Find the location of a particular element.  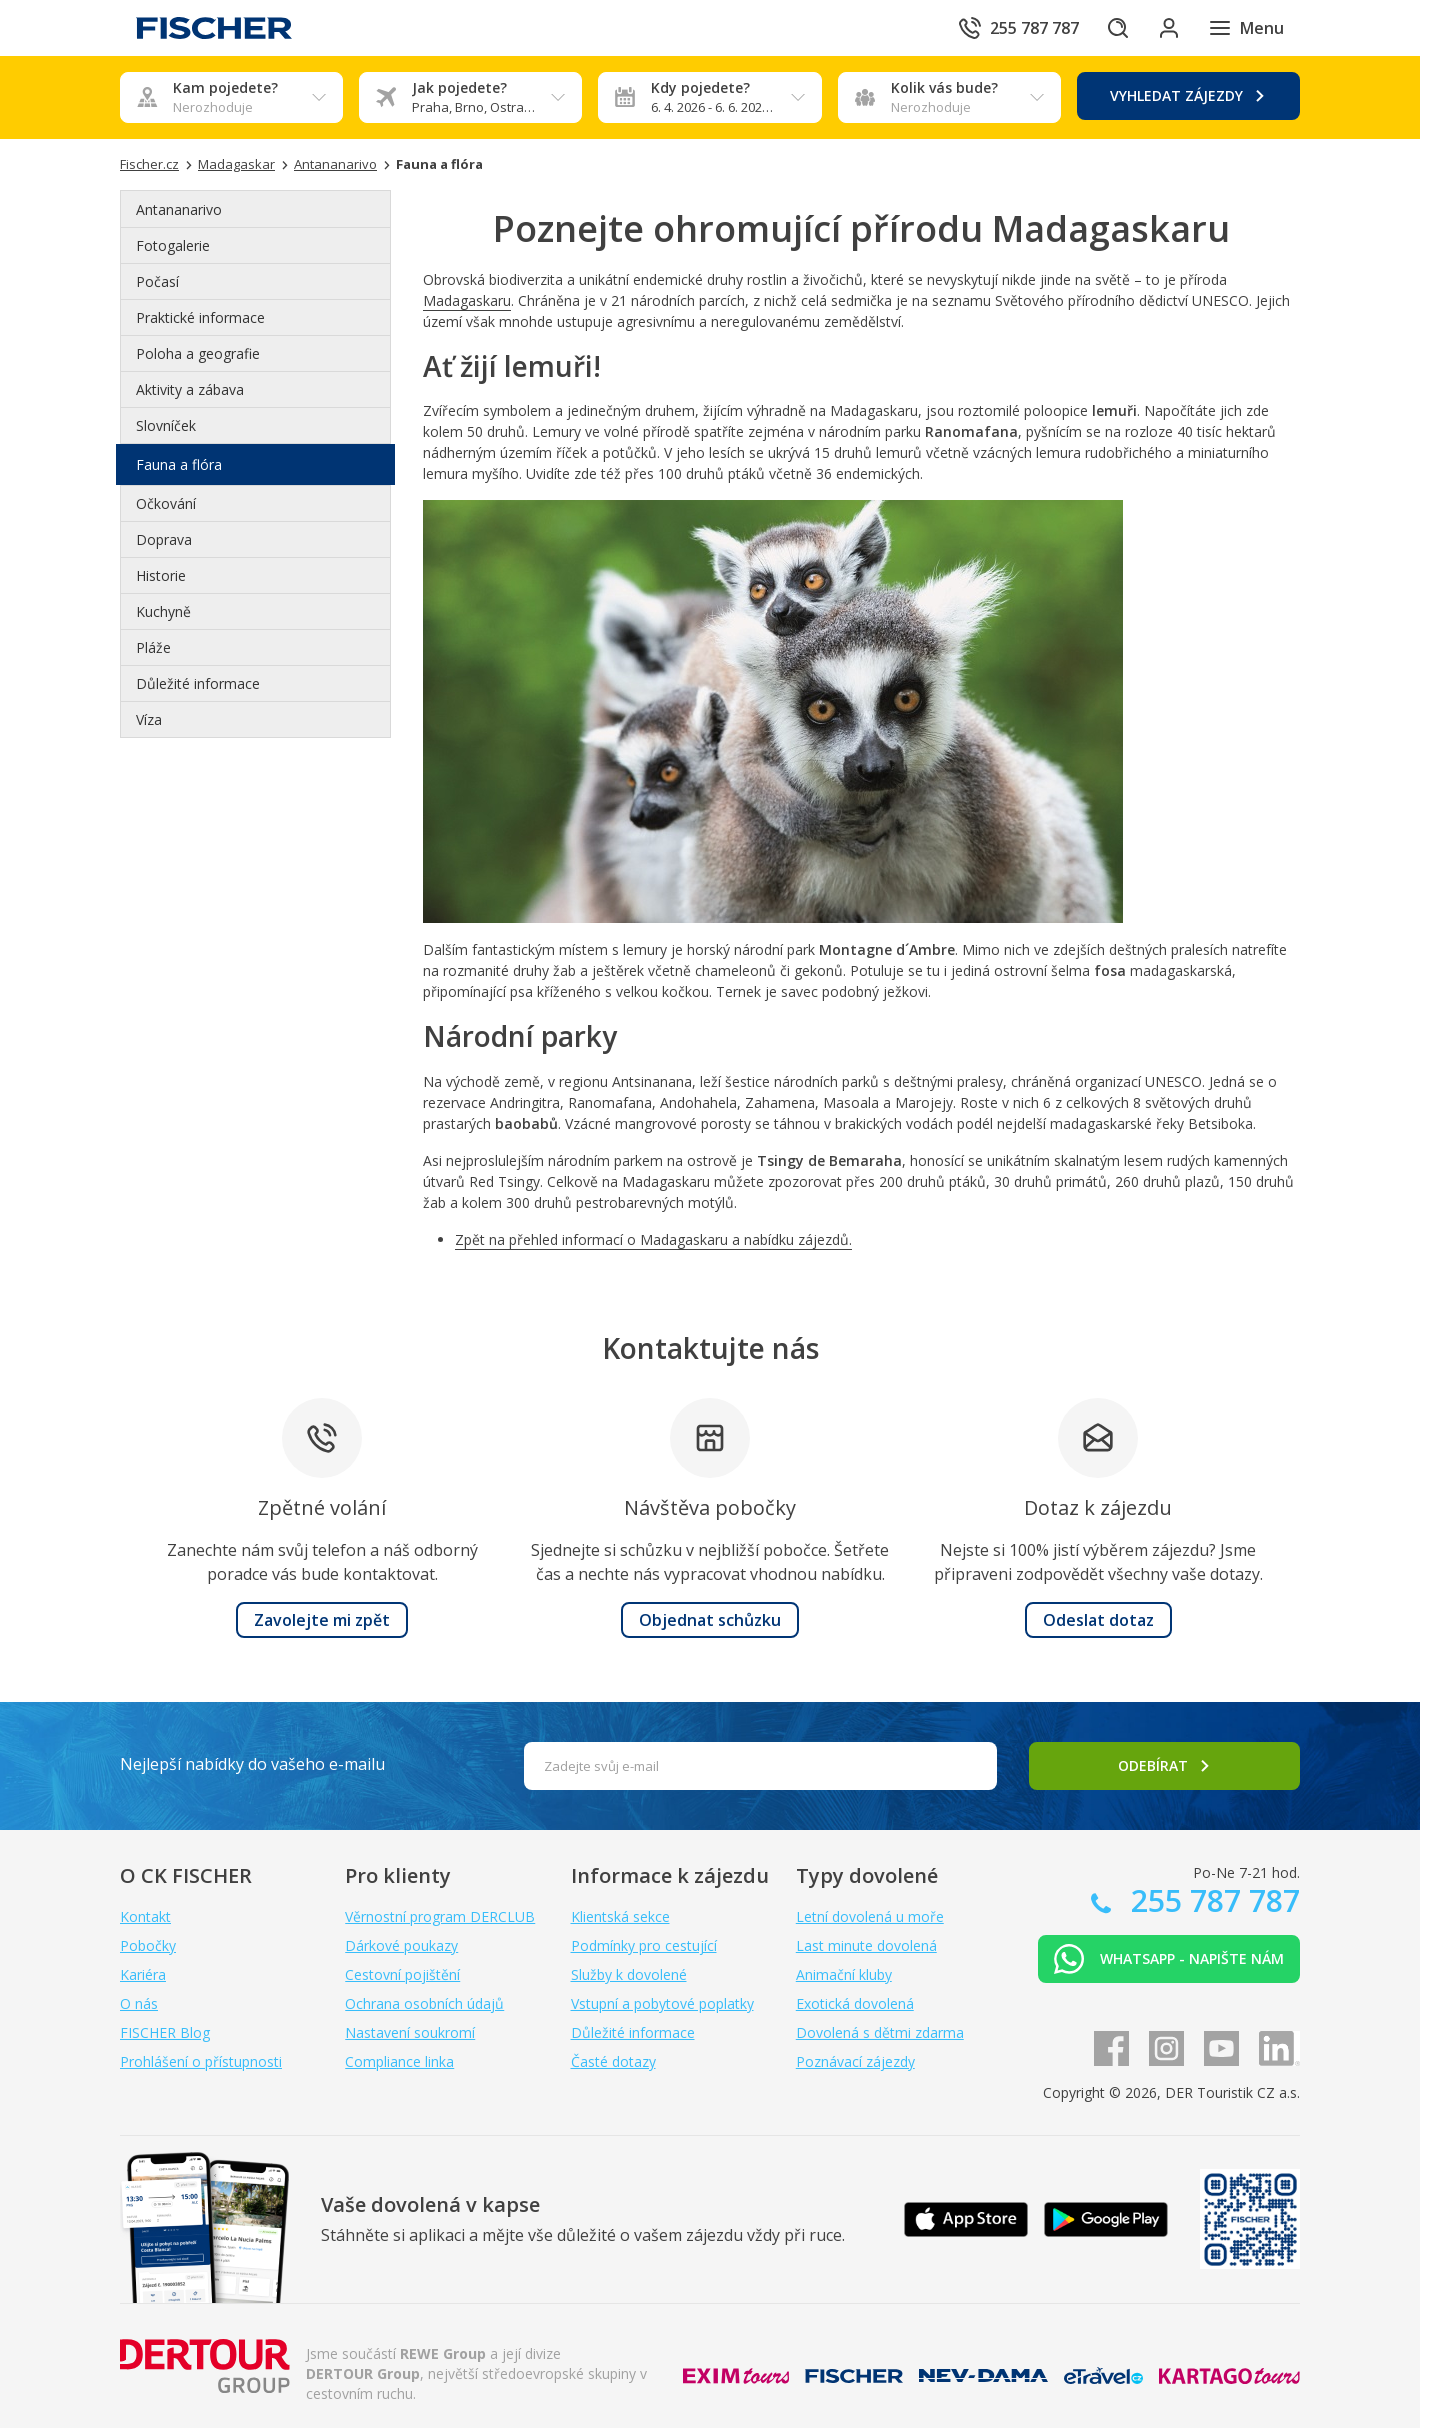

Aktivity a zábava is located at coordinates (190, 389).